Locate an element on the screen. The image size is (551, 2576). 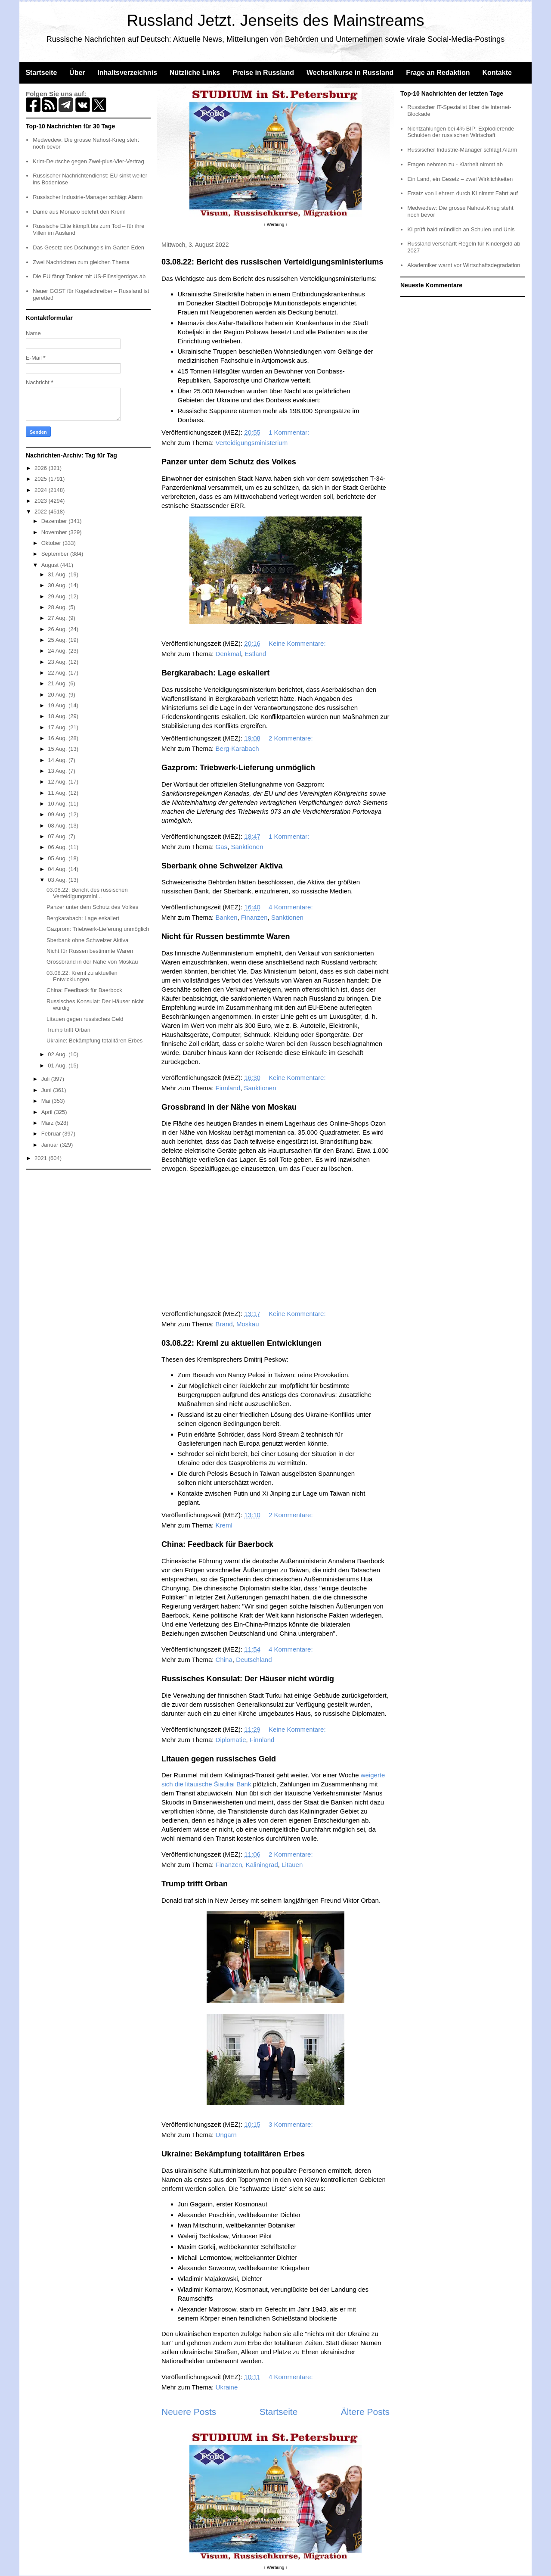
19 Aug. is located at coordinates (58, 705).